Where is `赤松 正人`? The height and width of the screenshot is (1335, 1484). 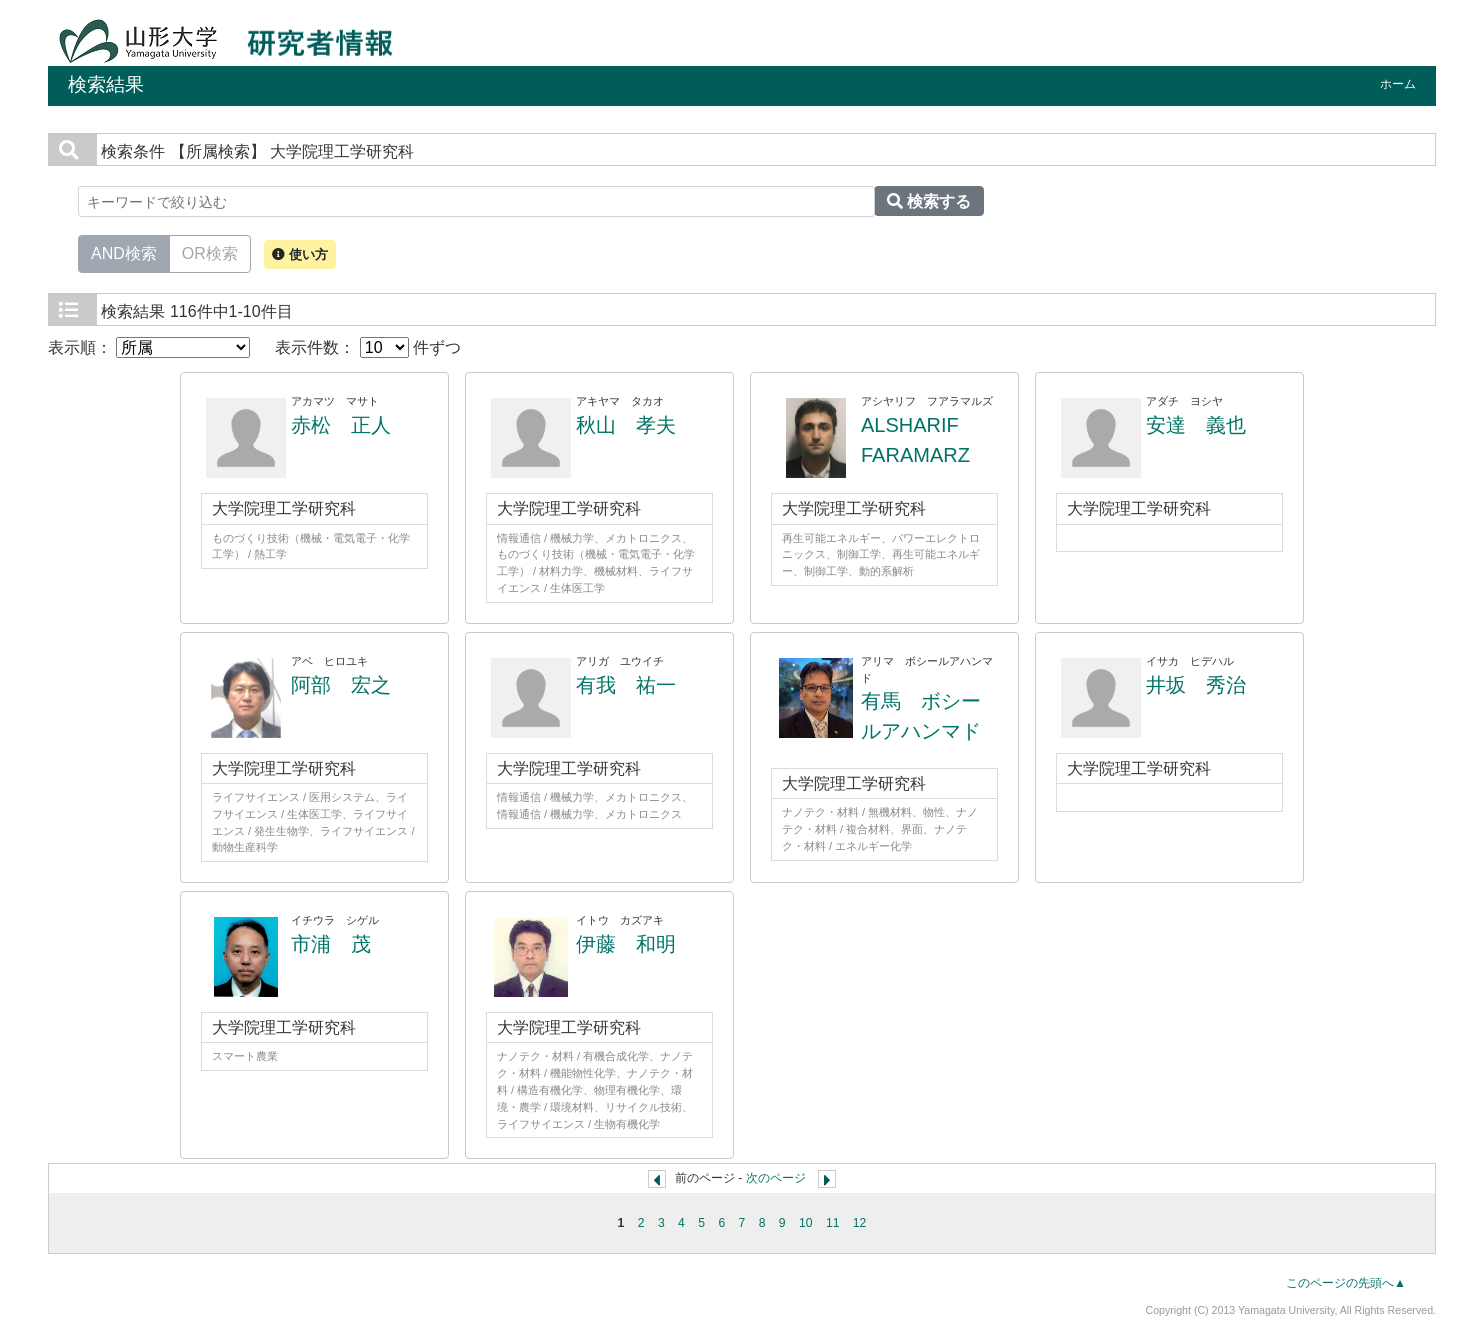 赤松 正人 is located at coordinates (341, 425).